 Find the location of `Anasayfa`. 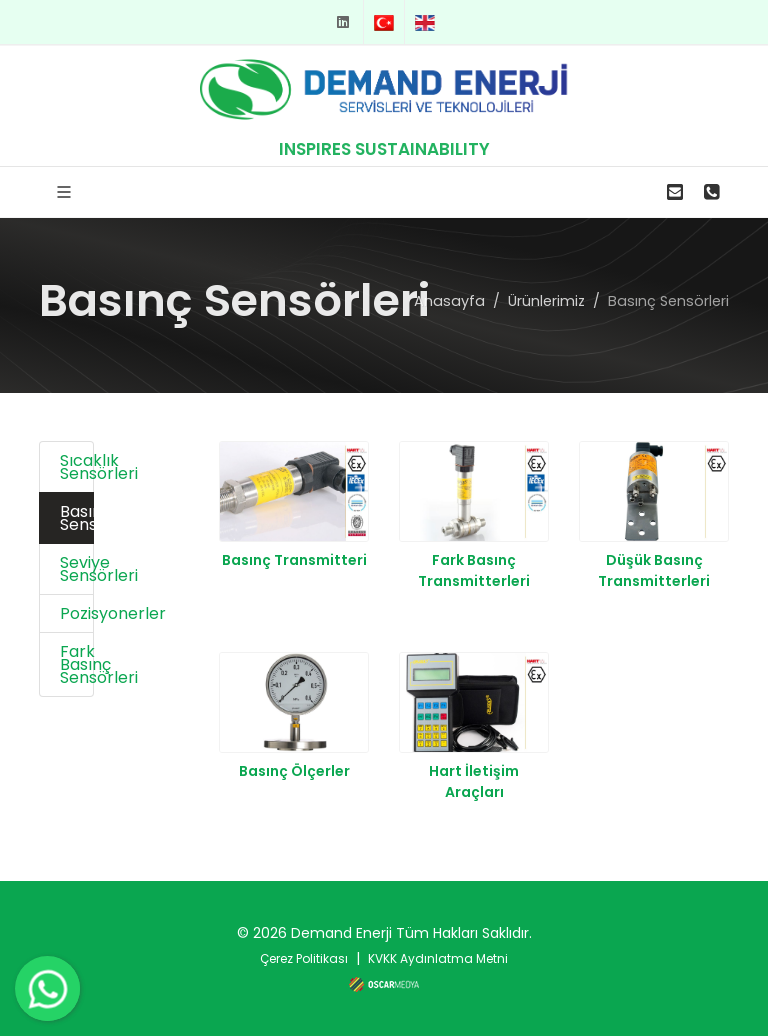

Anasayfa is located at coordinates (449, 300).